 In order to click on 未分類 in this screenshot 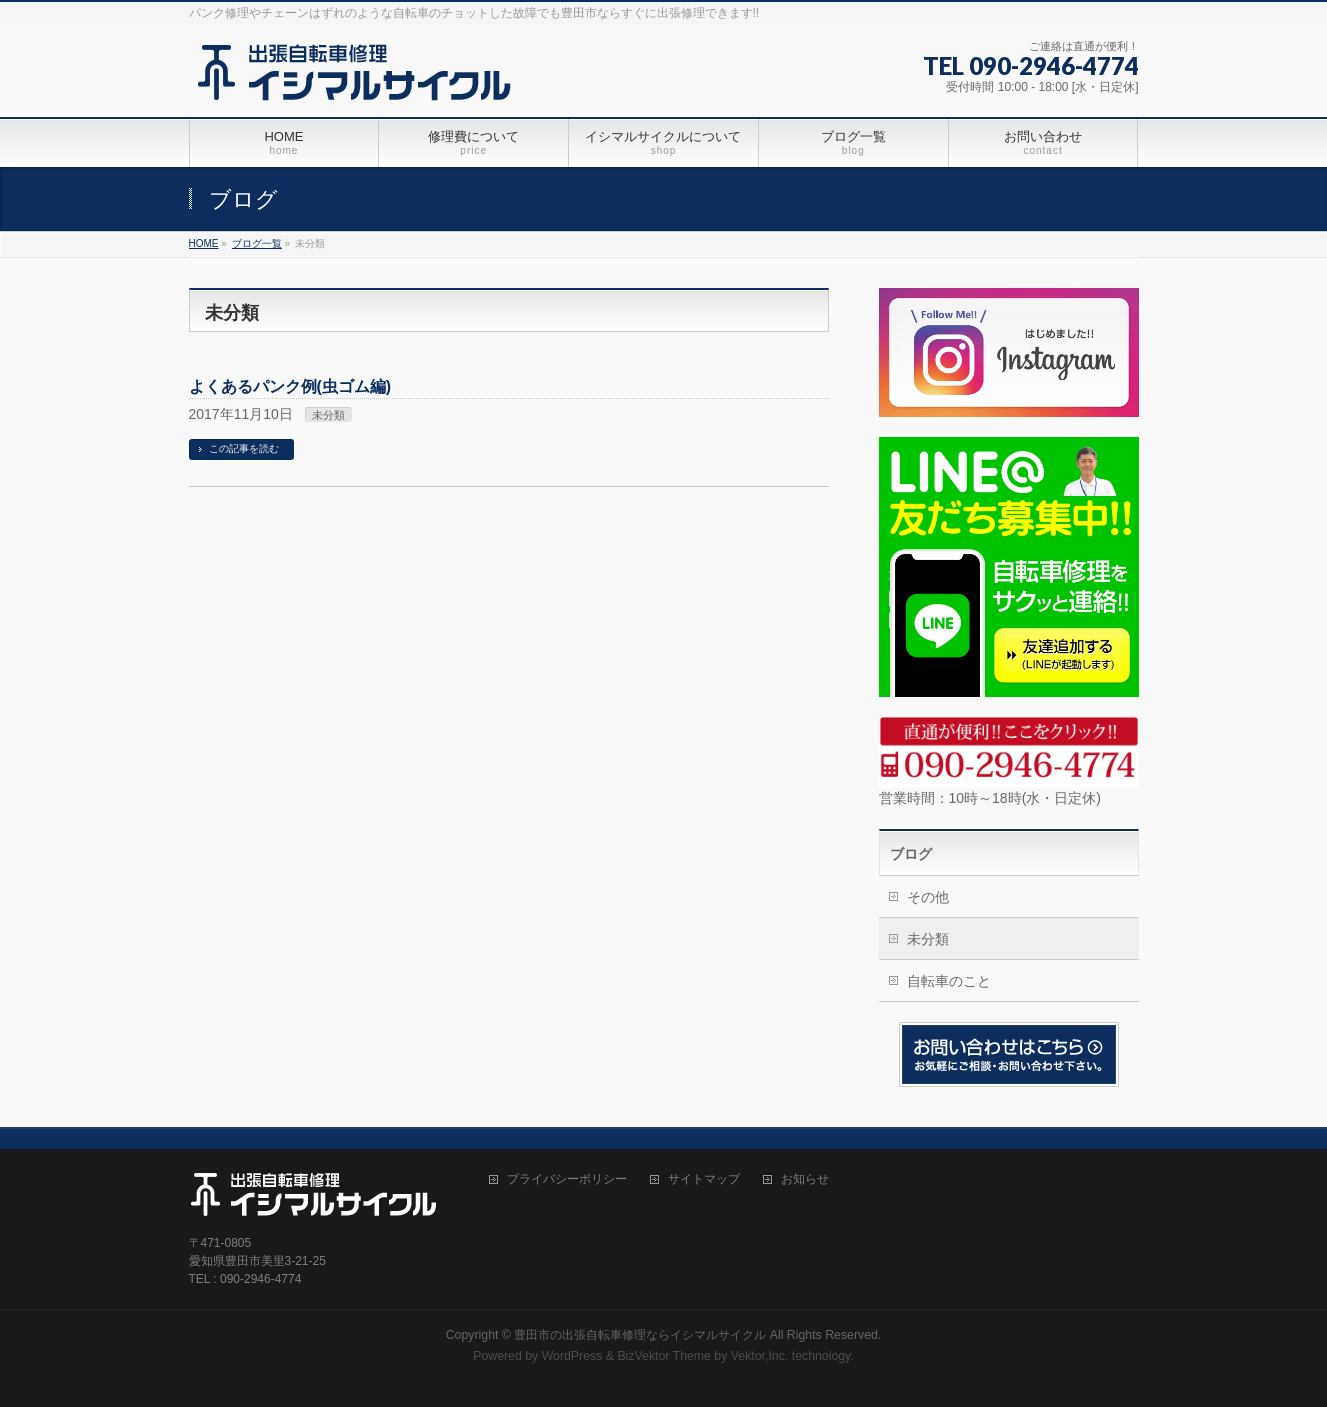, I will do `click(328, 415)`.